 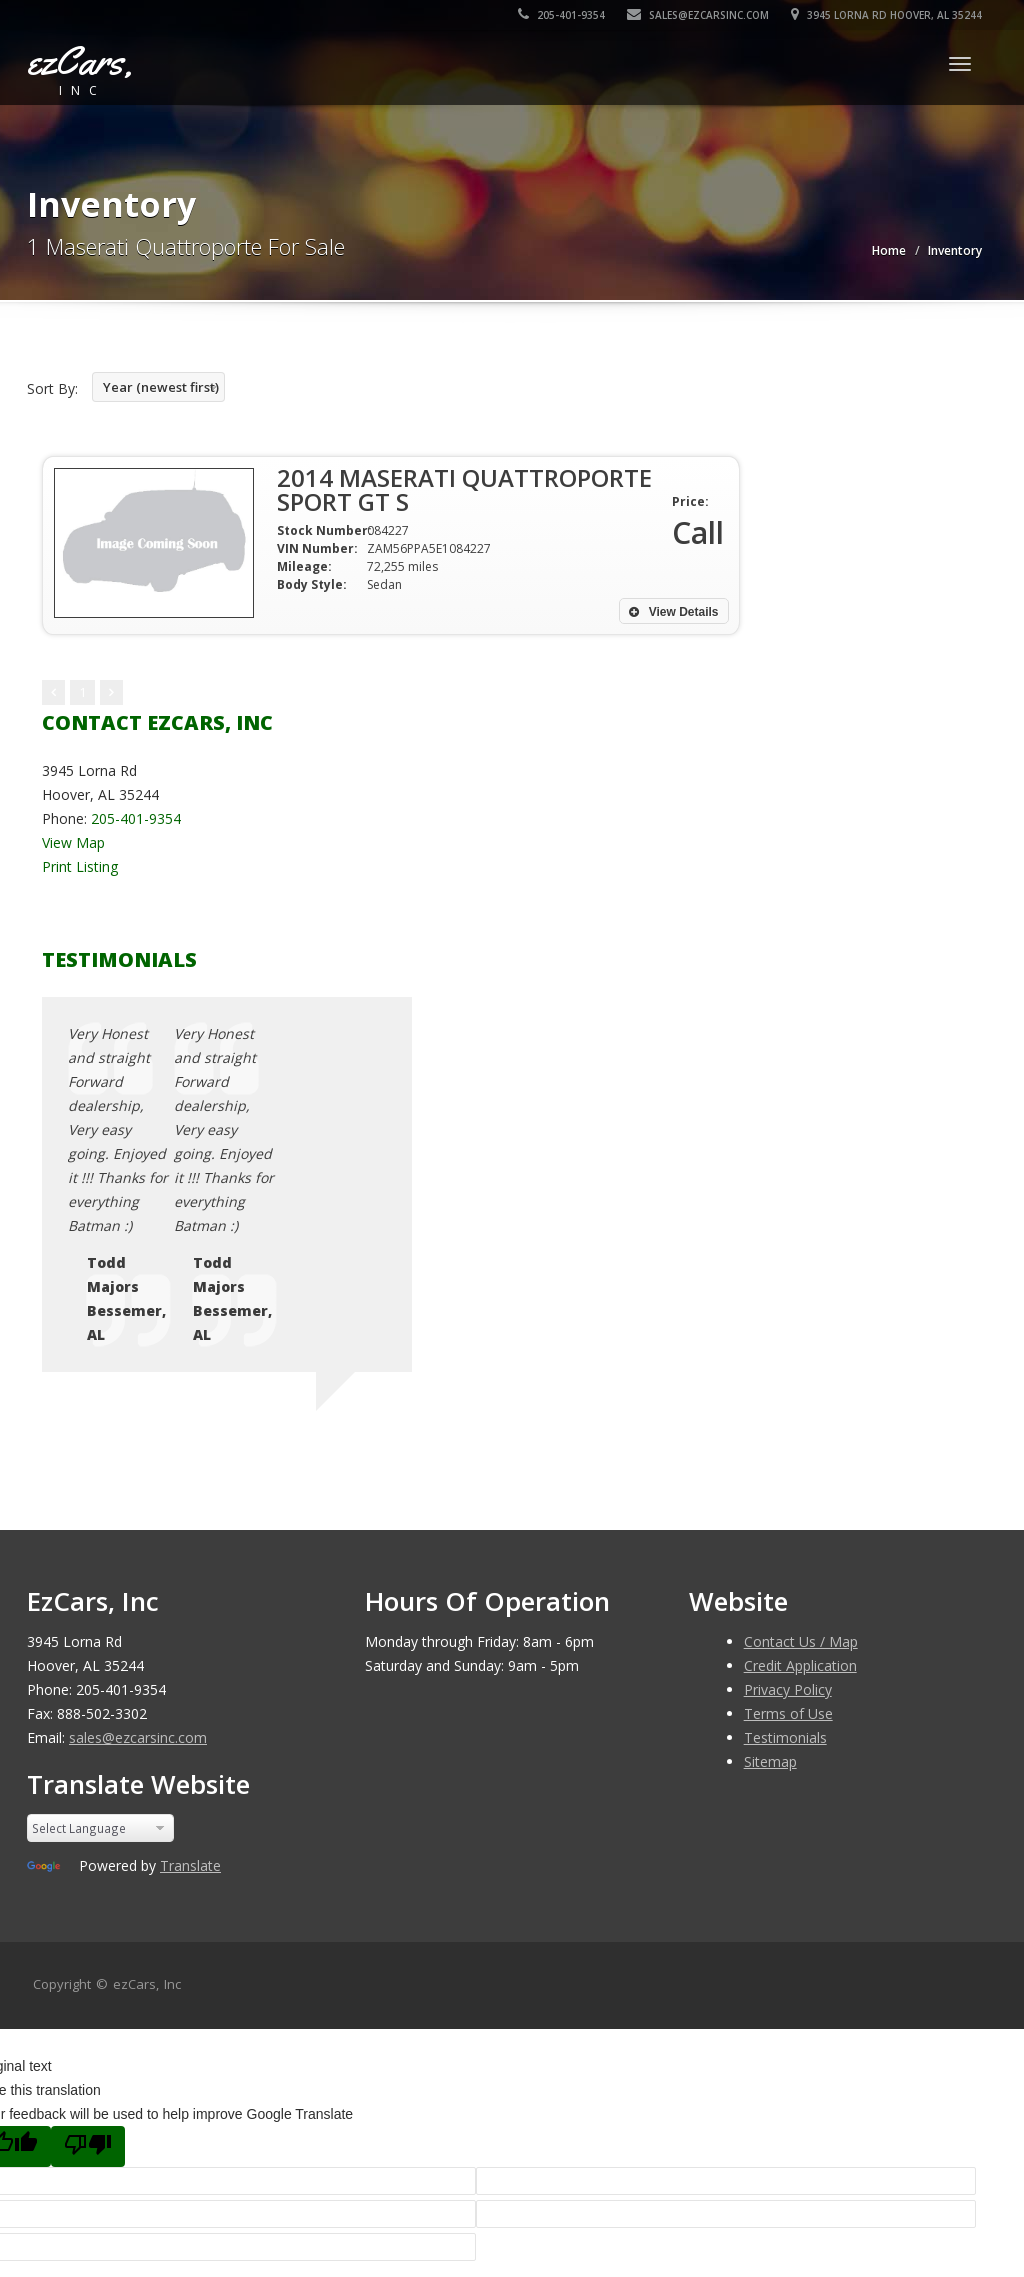 I want to click on sales@ezcarsinc.com, so click(x=698, y=15).